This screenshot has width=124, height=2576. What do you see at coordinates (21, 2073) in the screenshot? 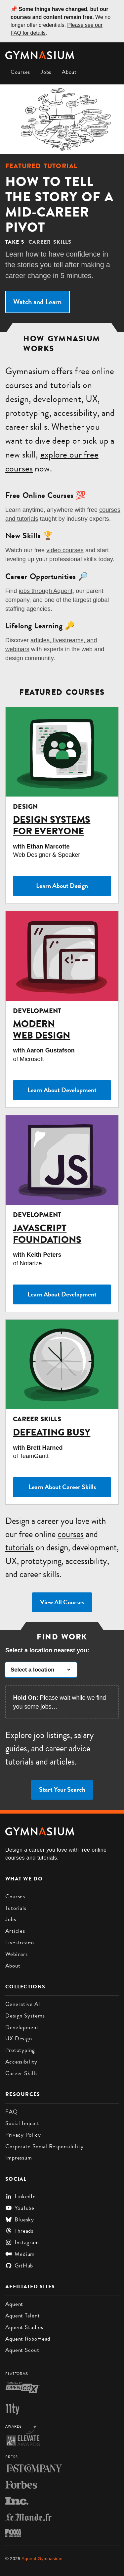
I see `Career Skills` at bounding box center [21, 2073].